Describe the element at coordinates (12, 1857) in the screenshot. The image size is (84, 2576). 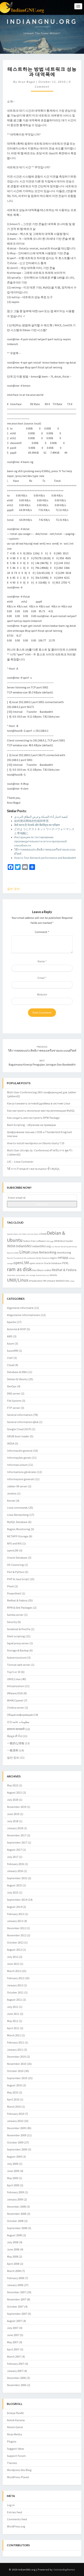
I see `July 2017` at that location.